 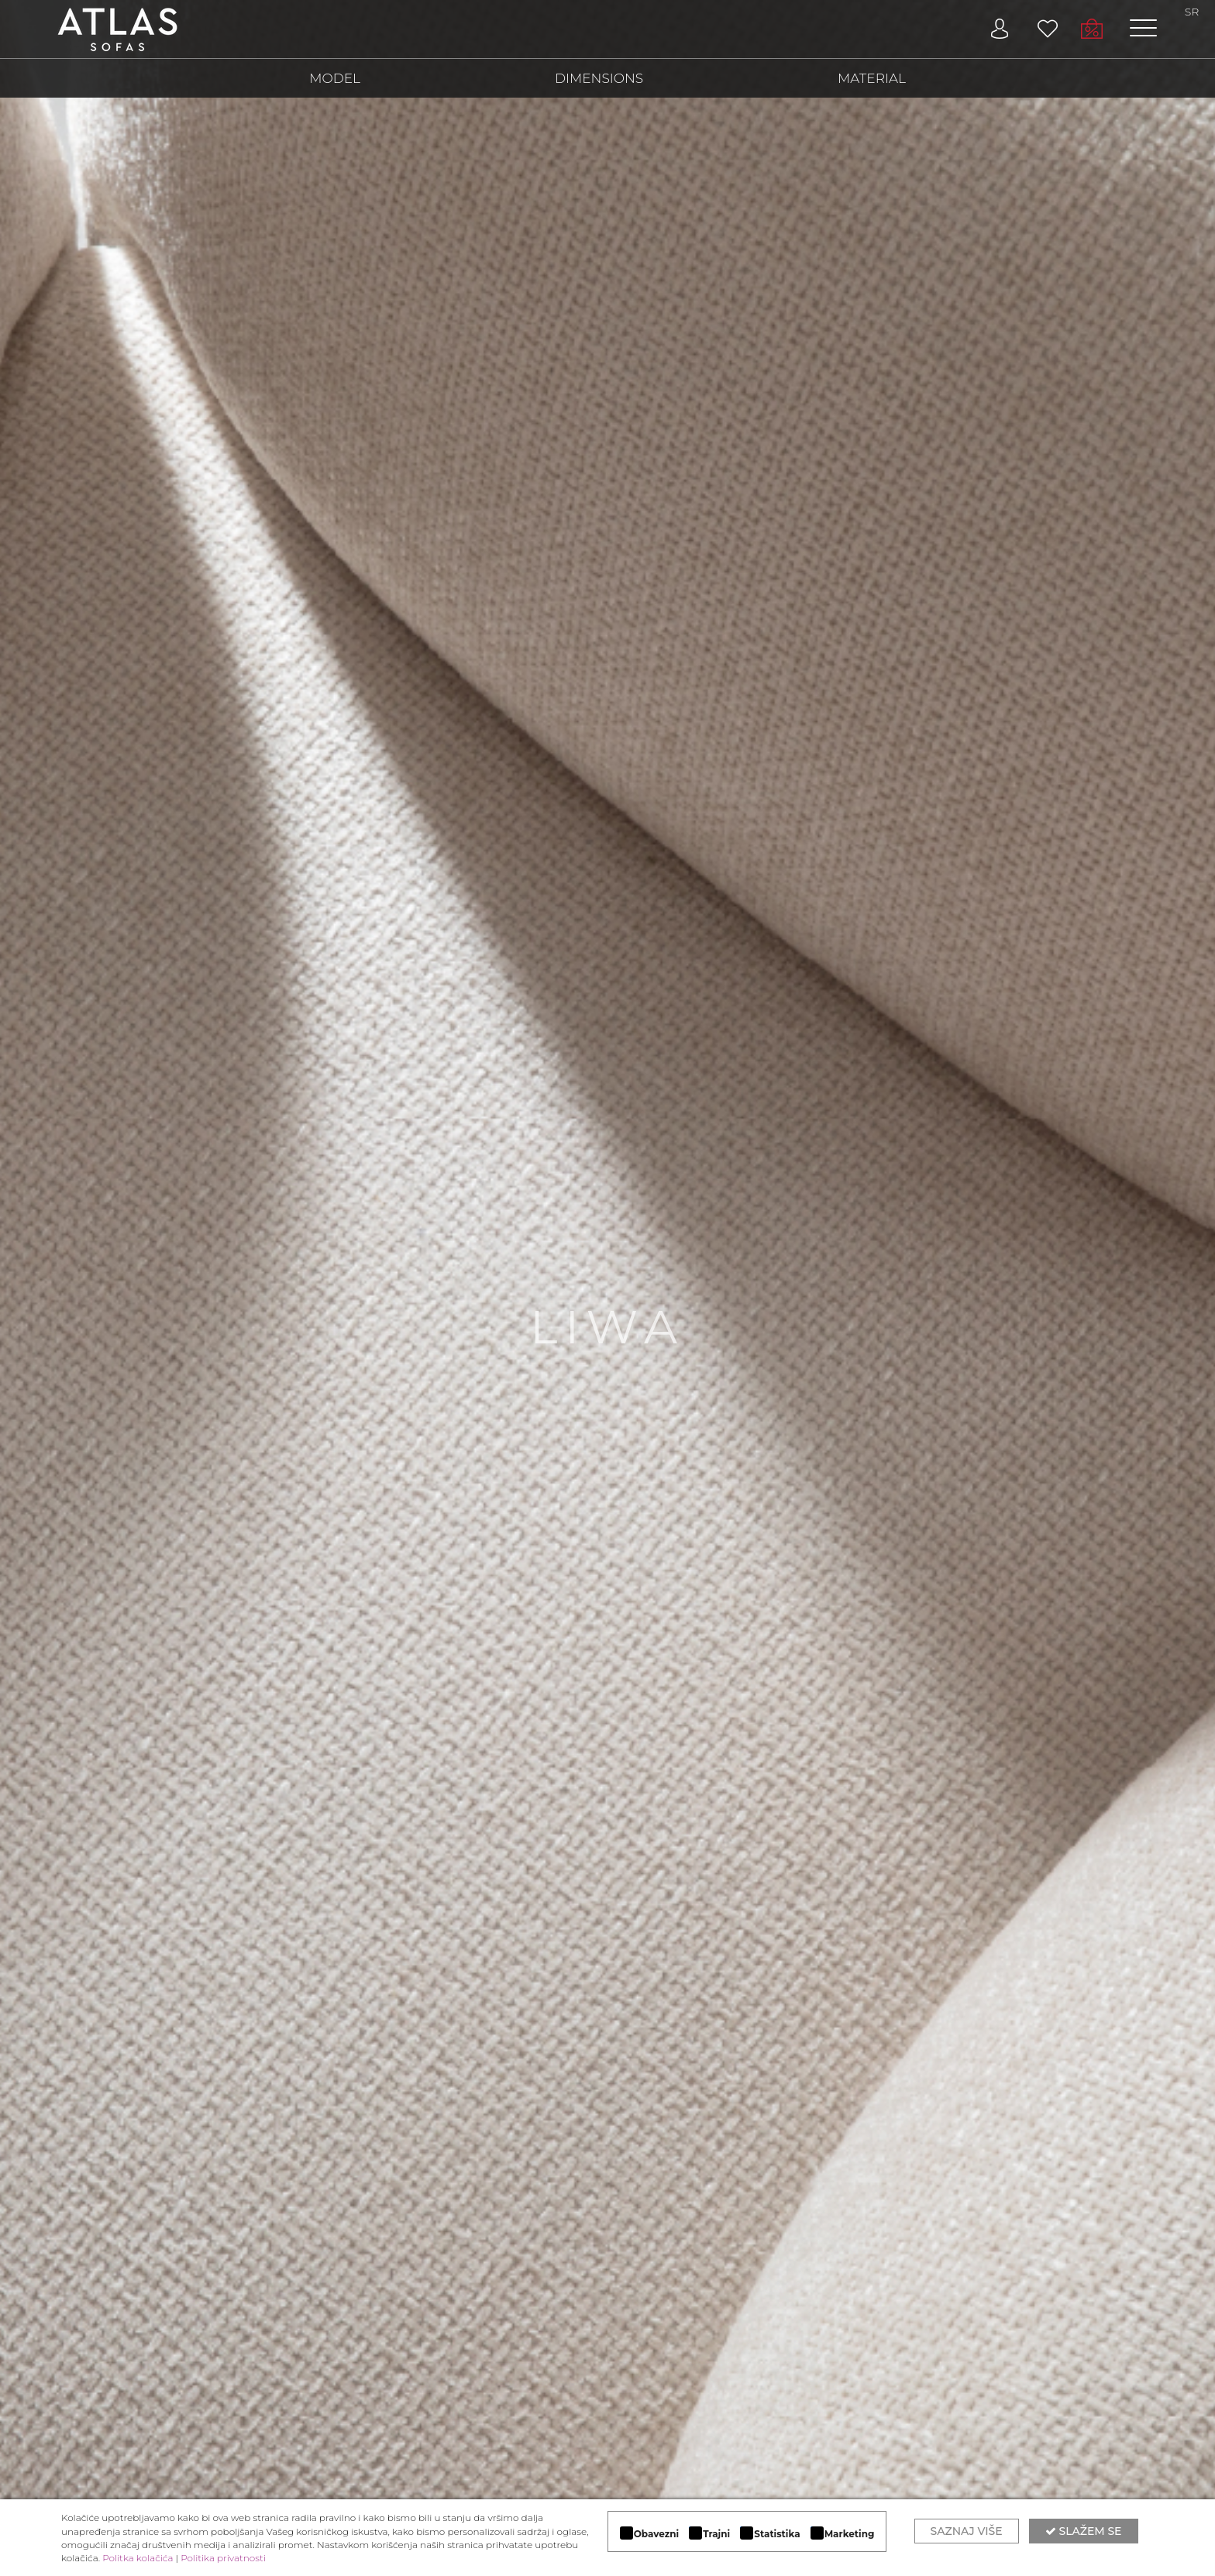 I want to click on DIMENSIONS, so click(x=599, y=78).